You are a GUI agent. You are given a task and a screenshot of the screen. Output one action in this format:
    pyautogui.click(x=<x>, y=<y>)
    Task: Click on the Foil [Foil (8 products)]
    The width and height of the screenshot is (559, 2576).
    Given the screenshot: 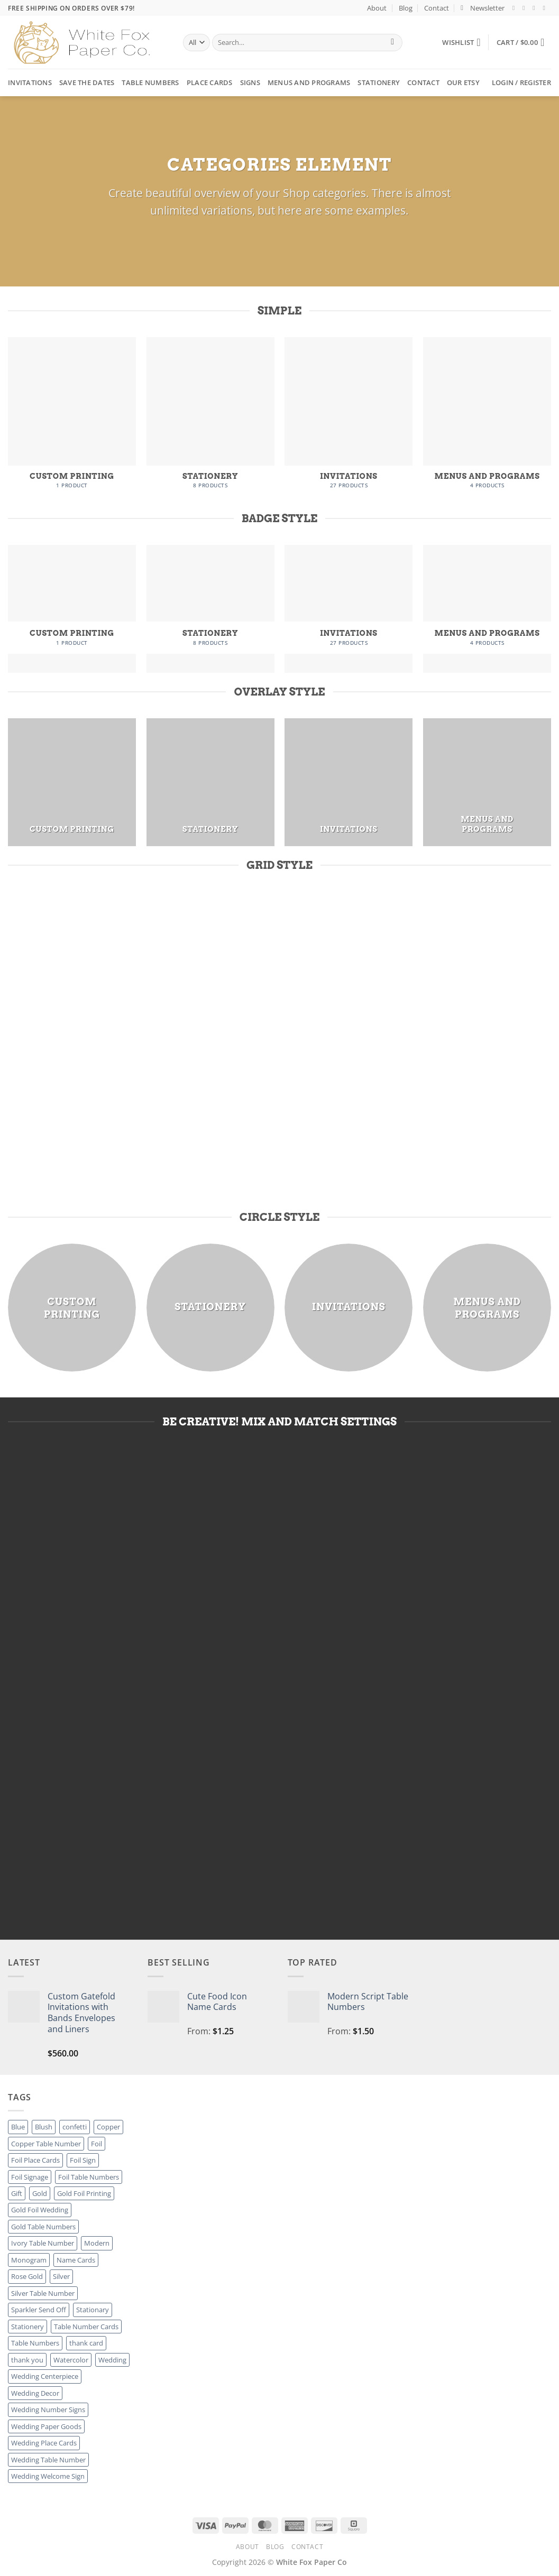 What is the action you would take?
    pyautogui.click(x=96, y=2143)
    